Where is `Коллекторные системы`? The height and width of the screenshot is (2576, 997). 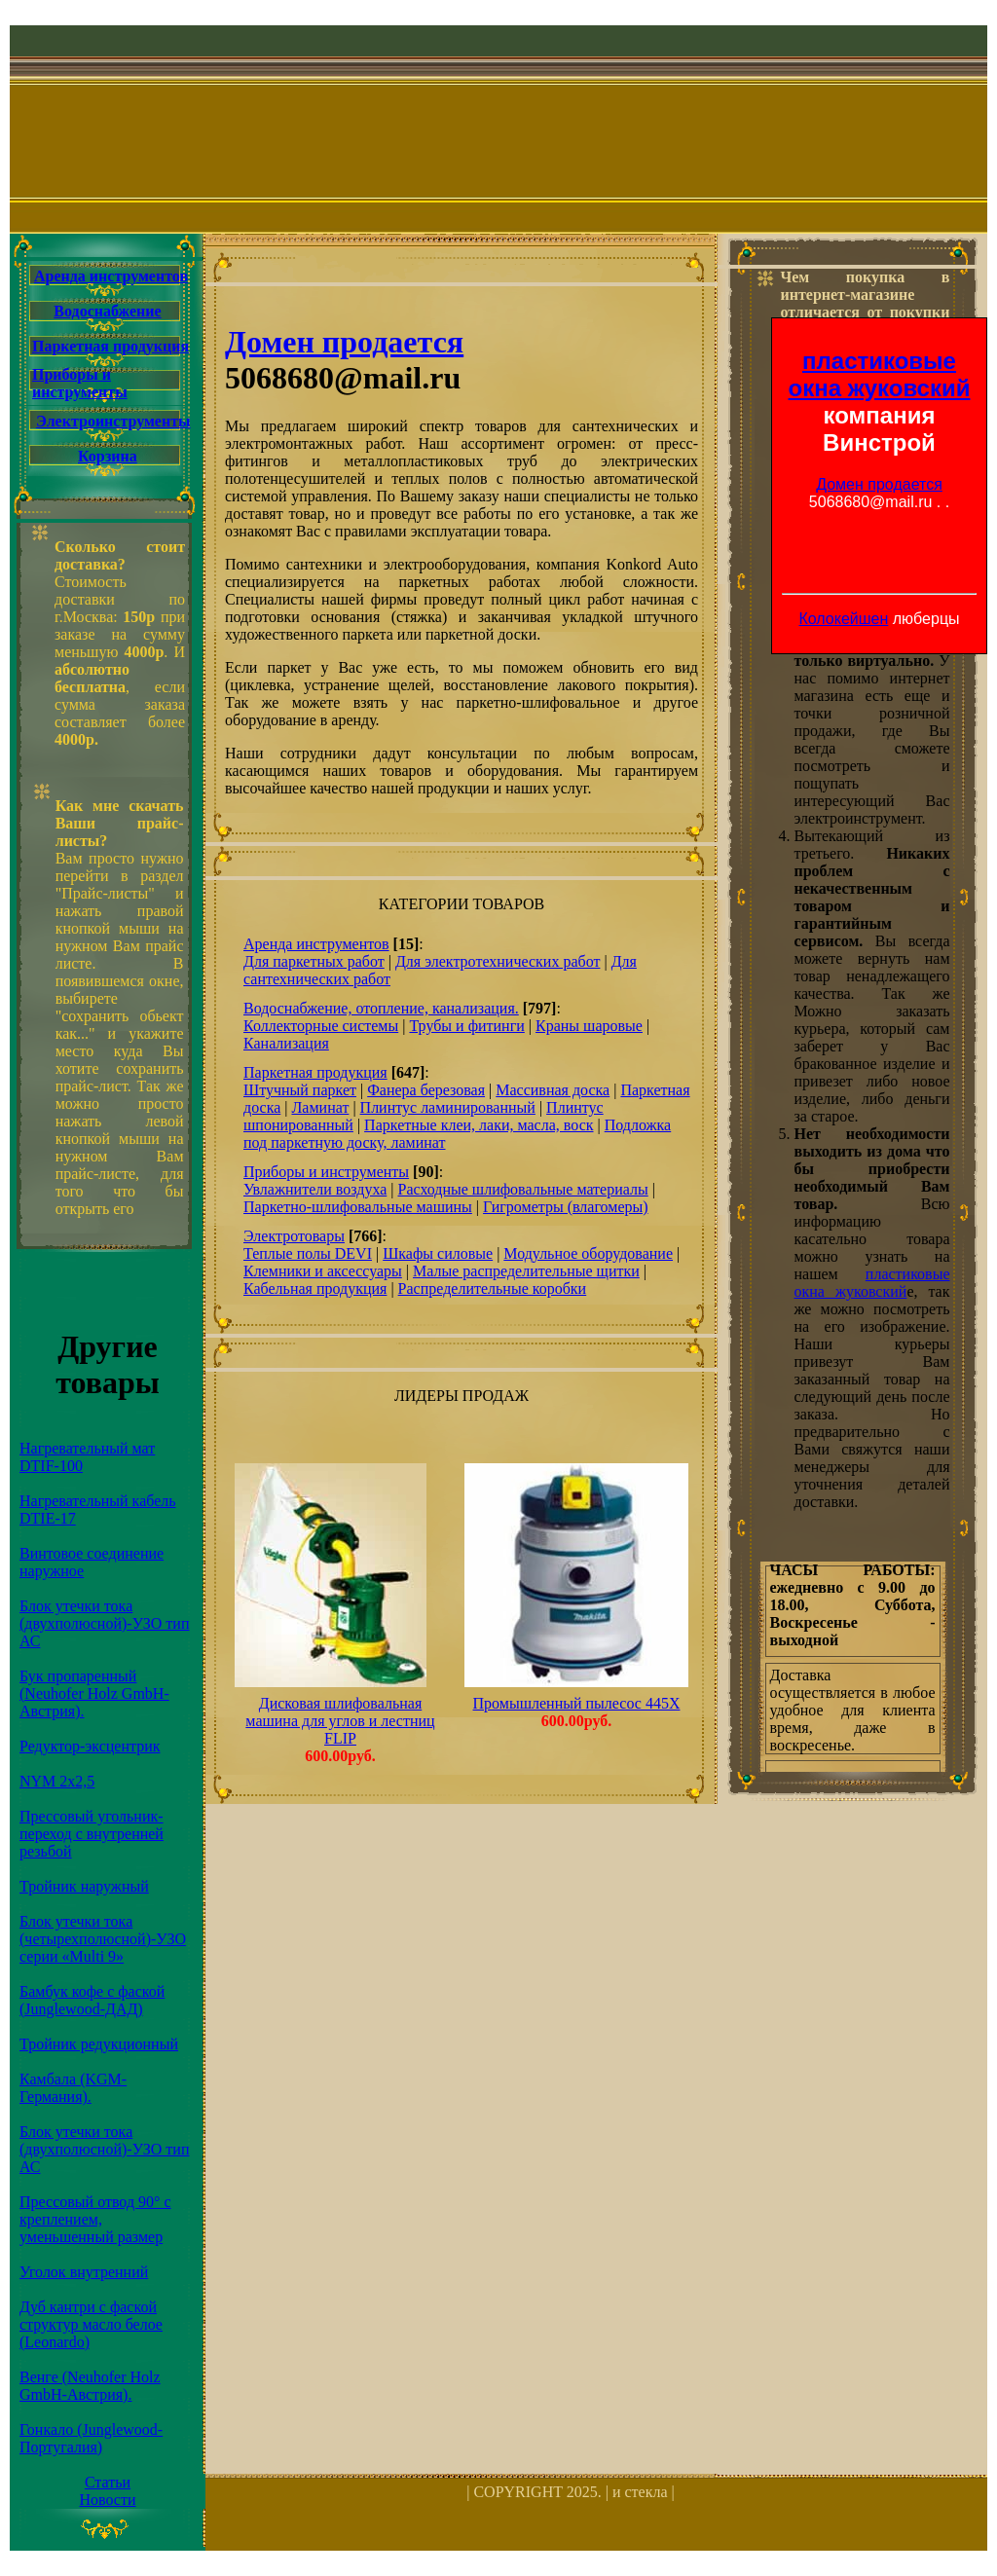
Коллекторные системы is located at coordinates (320, 1025).